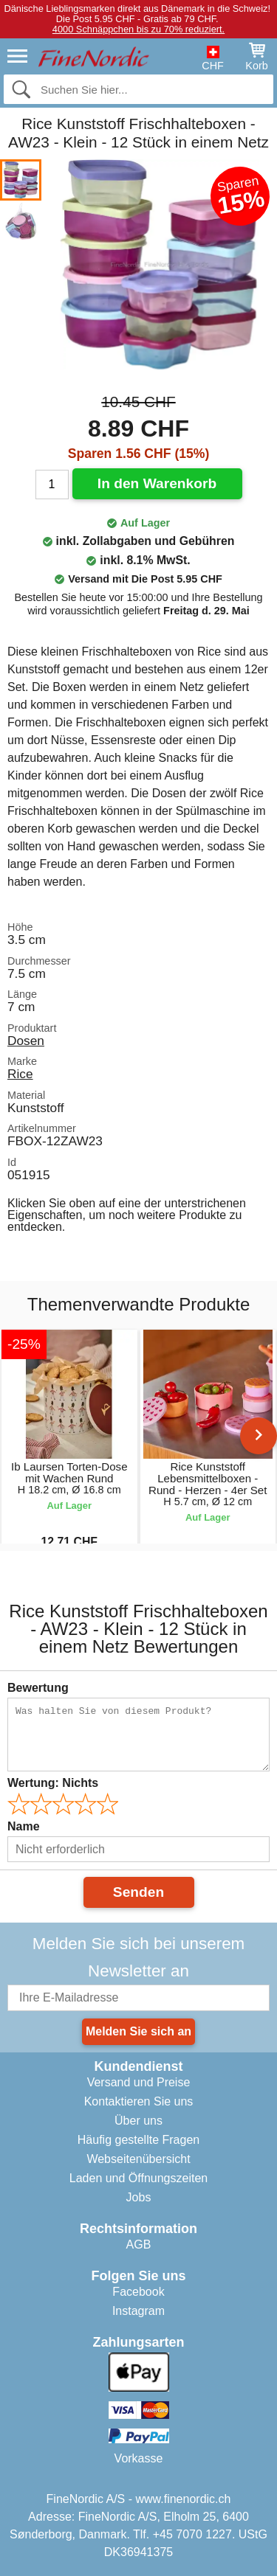  I want to click on Häufig gestellte Fragen, so click(138, 2140).